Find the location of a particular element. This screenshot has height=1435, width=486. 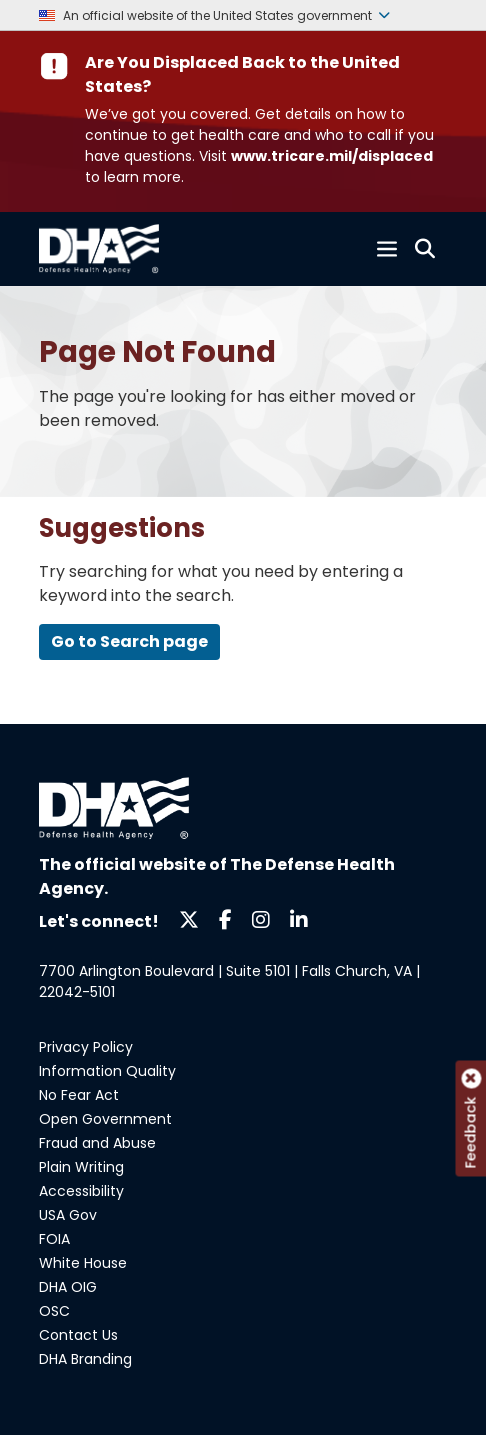

Information Quality is located at coordinates (107, 1071).